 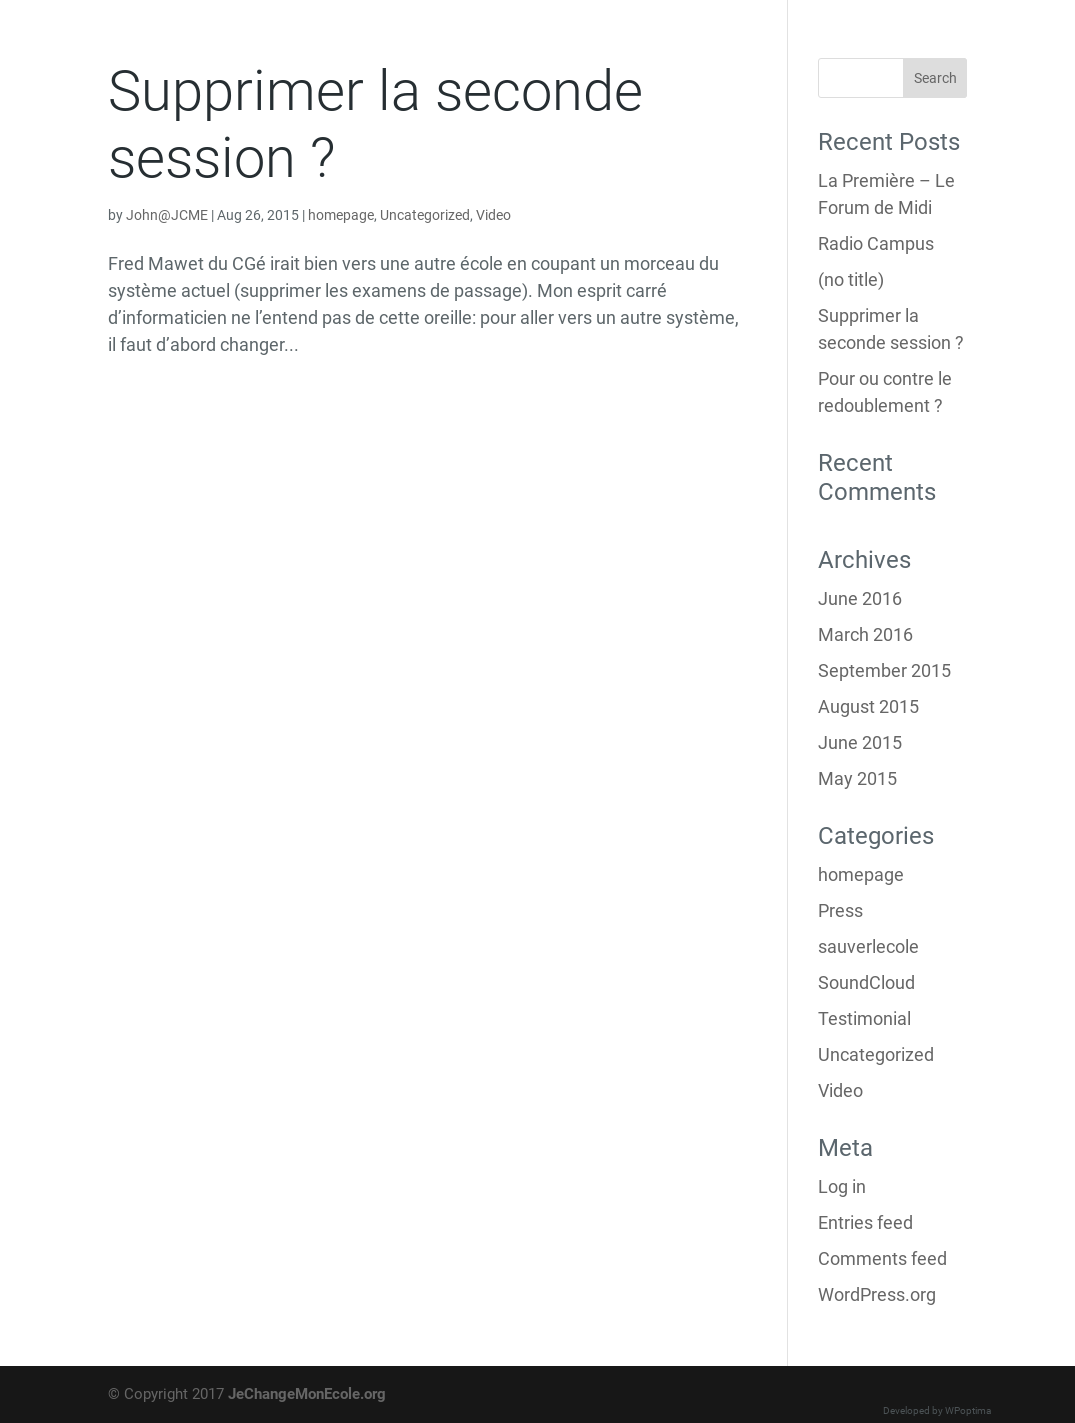 What do you see at coordinates (851, 279) in the screenshot?
I see `(no title)` at bounding box center [851, 279].